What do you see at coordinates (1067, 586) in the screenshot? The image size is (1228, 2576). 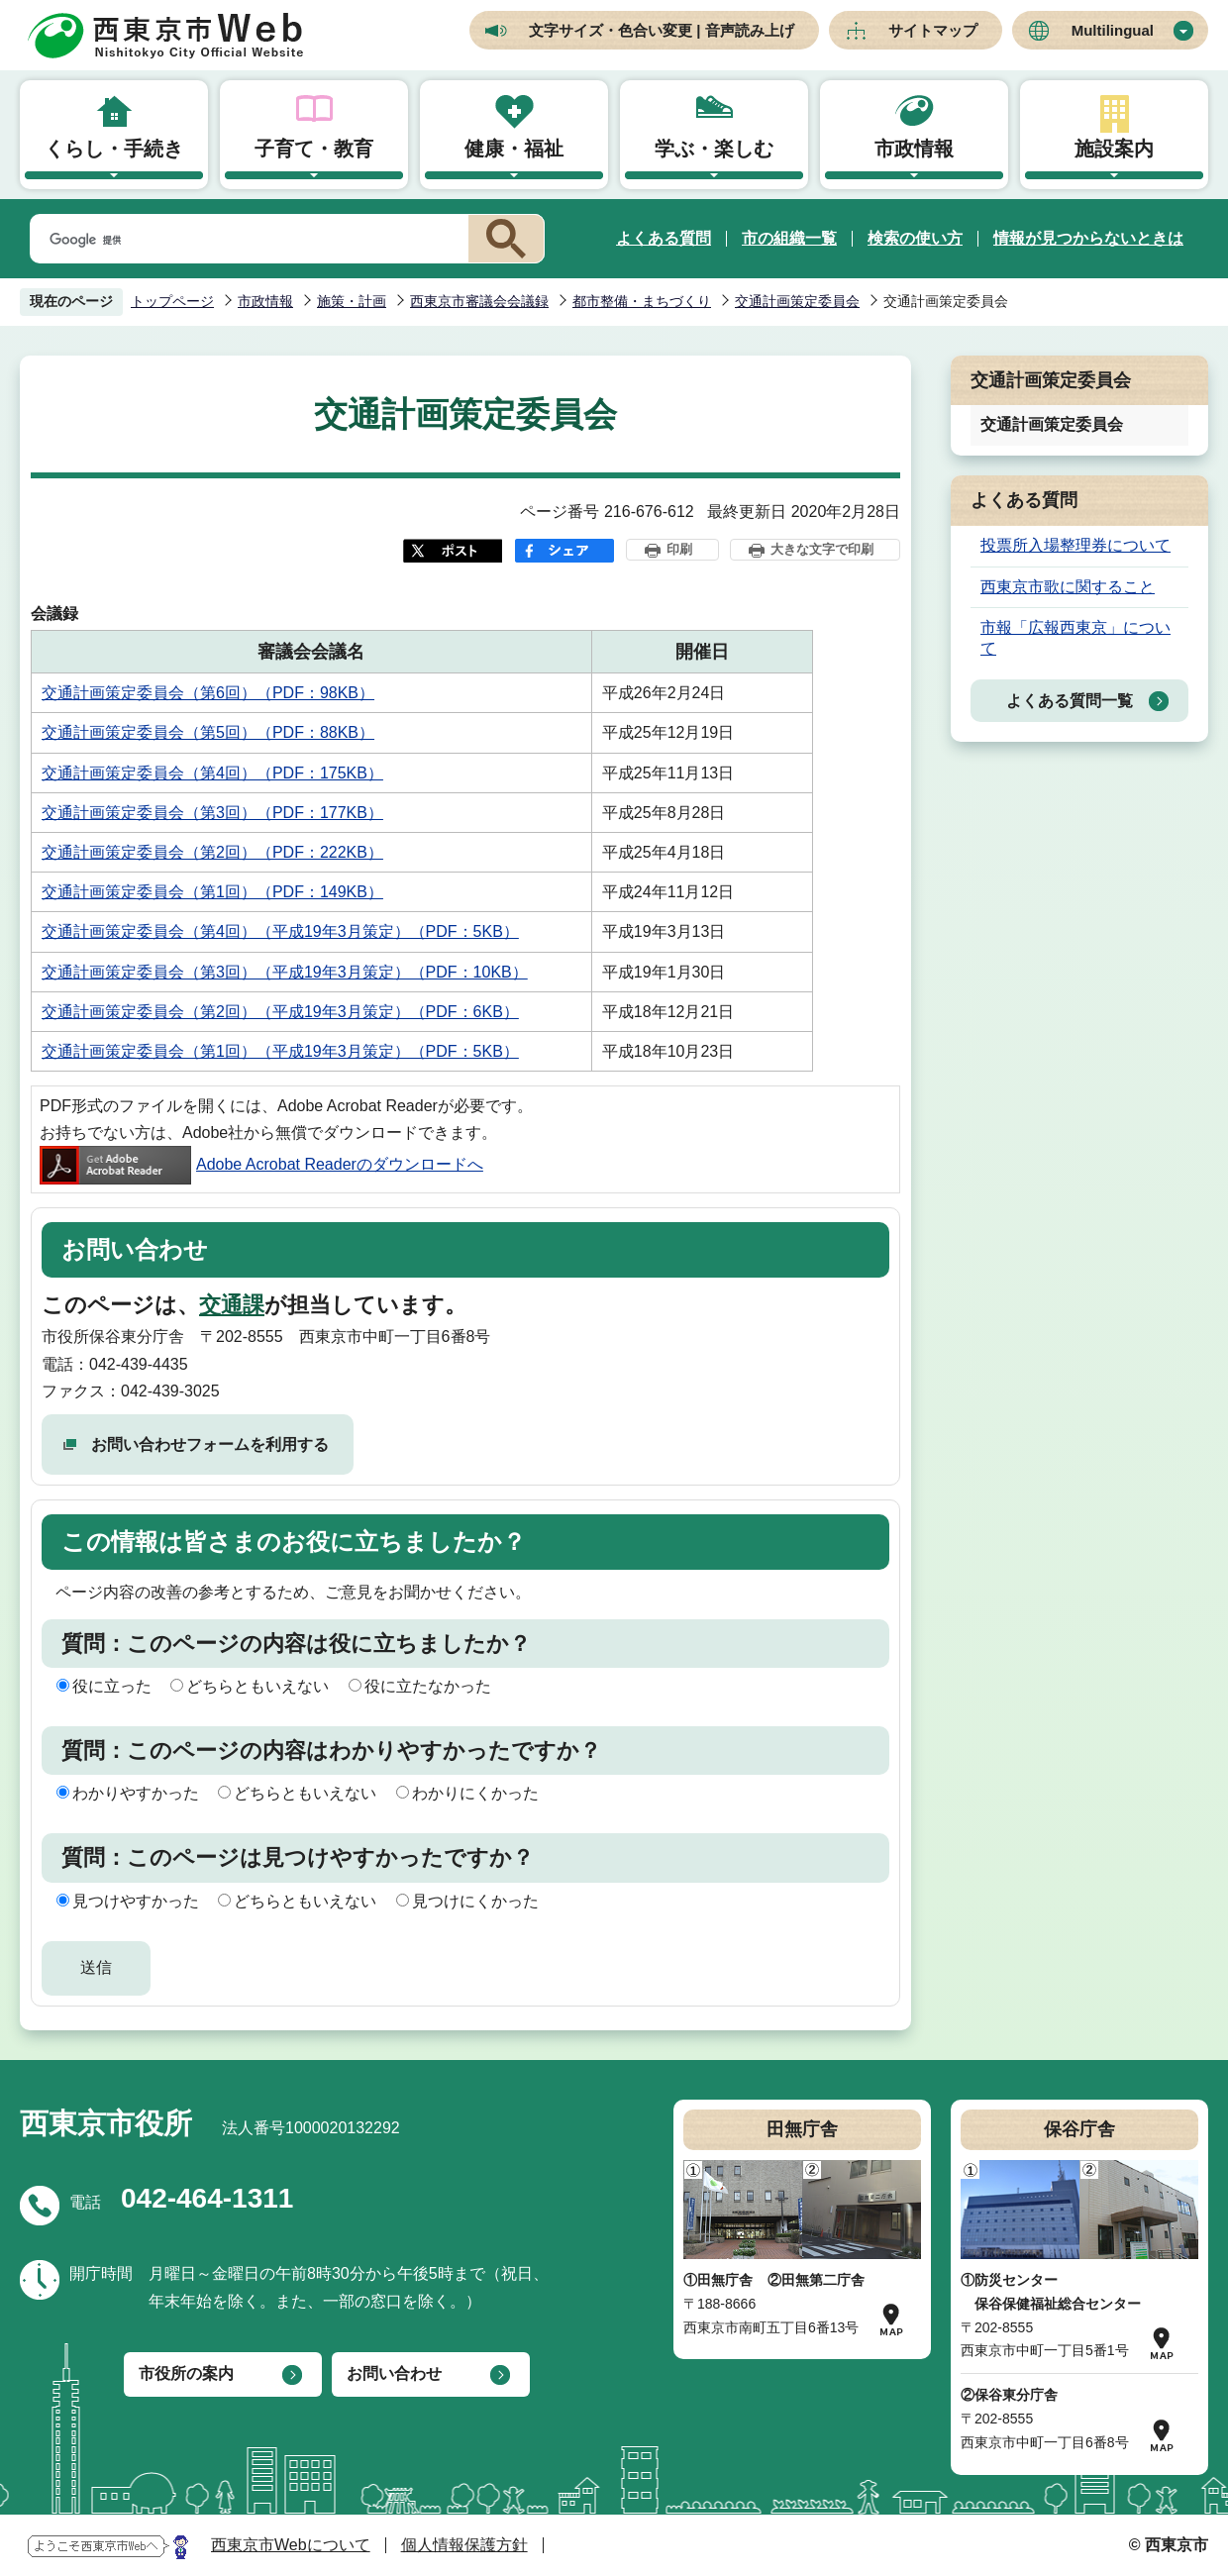 I see `西東京市歌に関すること` at bounding box center [1067, 586].